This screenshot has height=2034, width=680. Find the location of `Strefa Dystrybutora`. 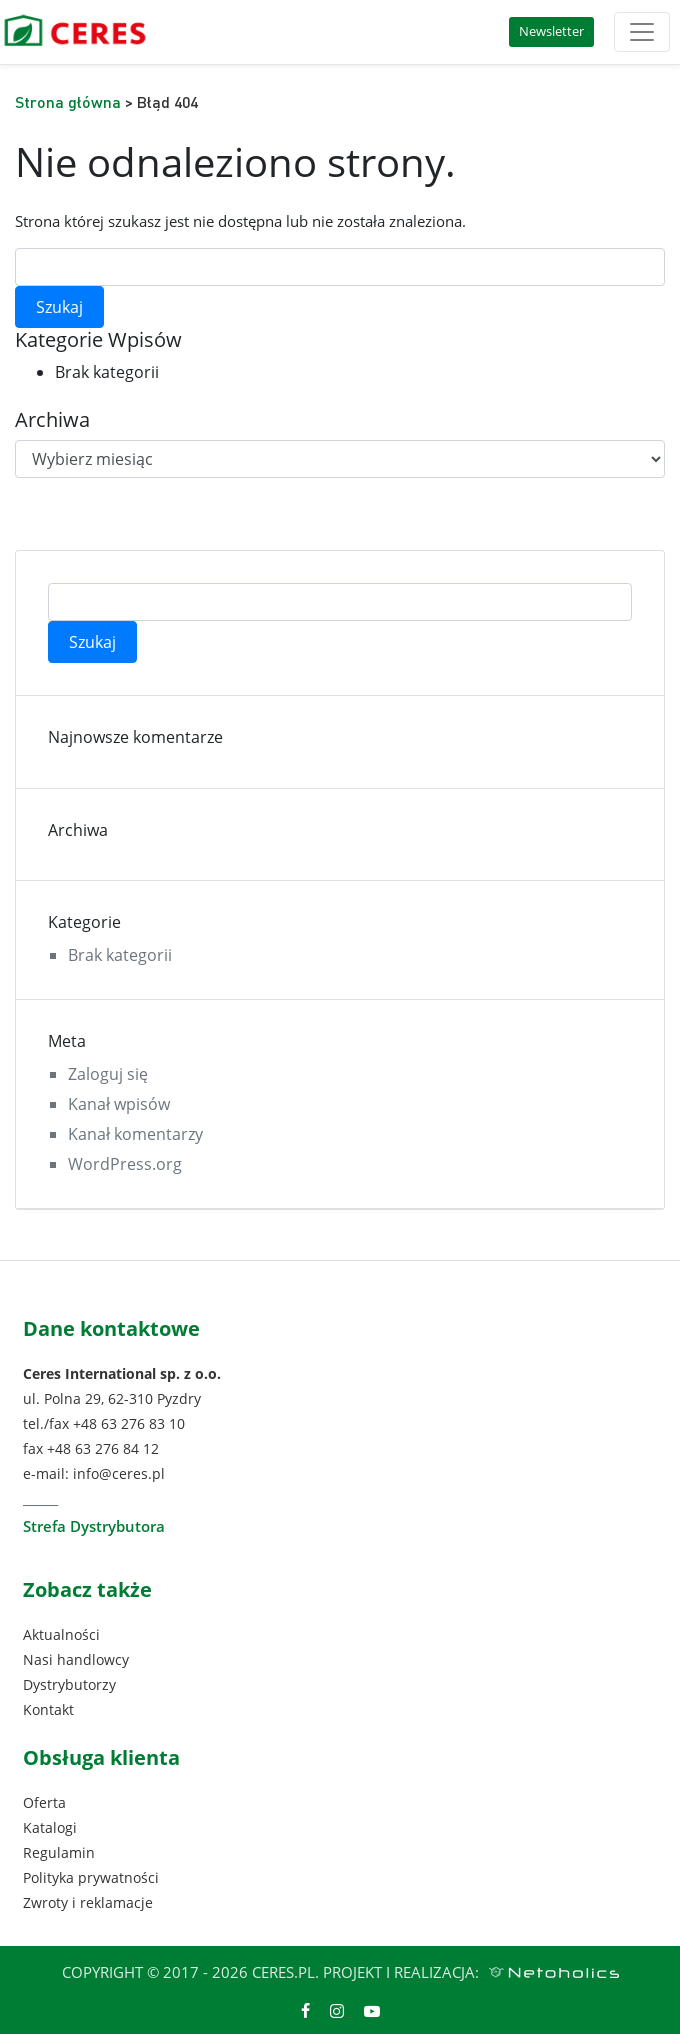

Strefa Dystrybutora is located at coordinates (94, 1526).